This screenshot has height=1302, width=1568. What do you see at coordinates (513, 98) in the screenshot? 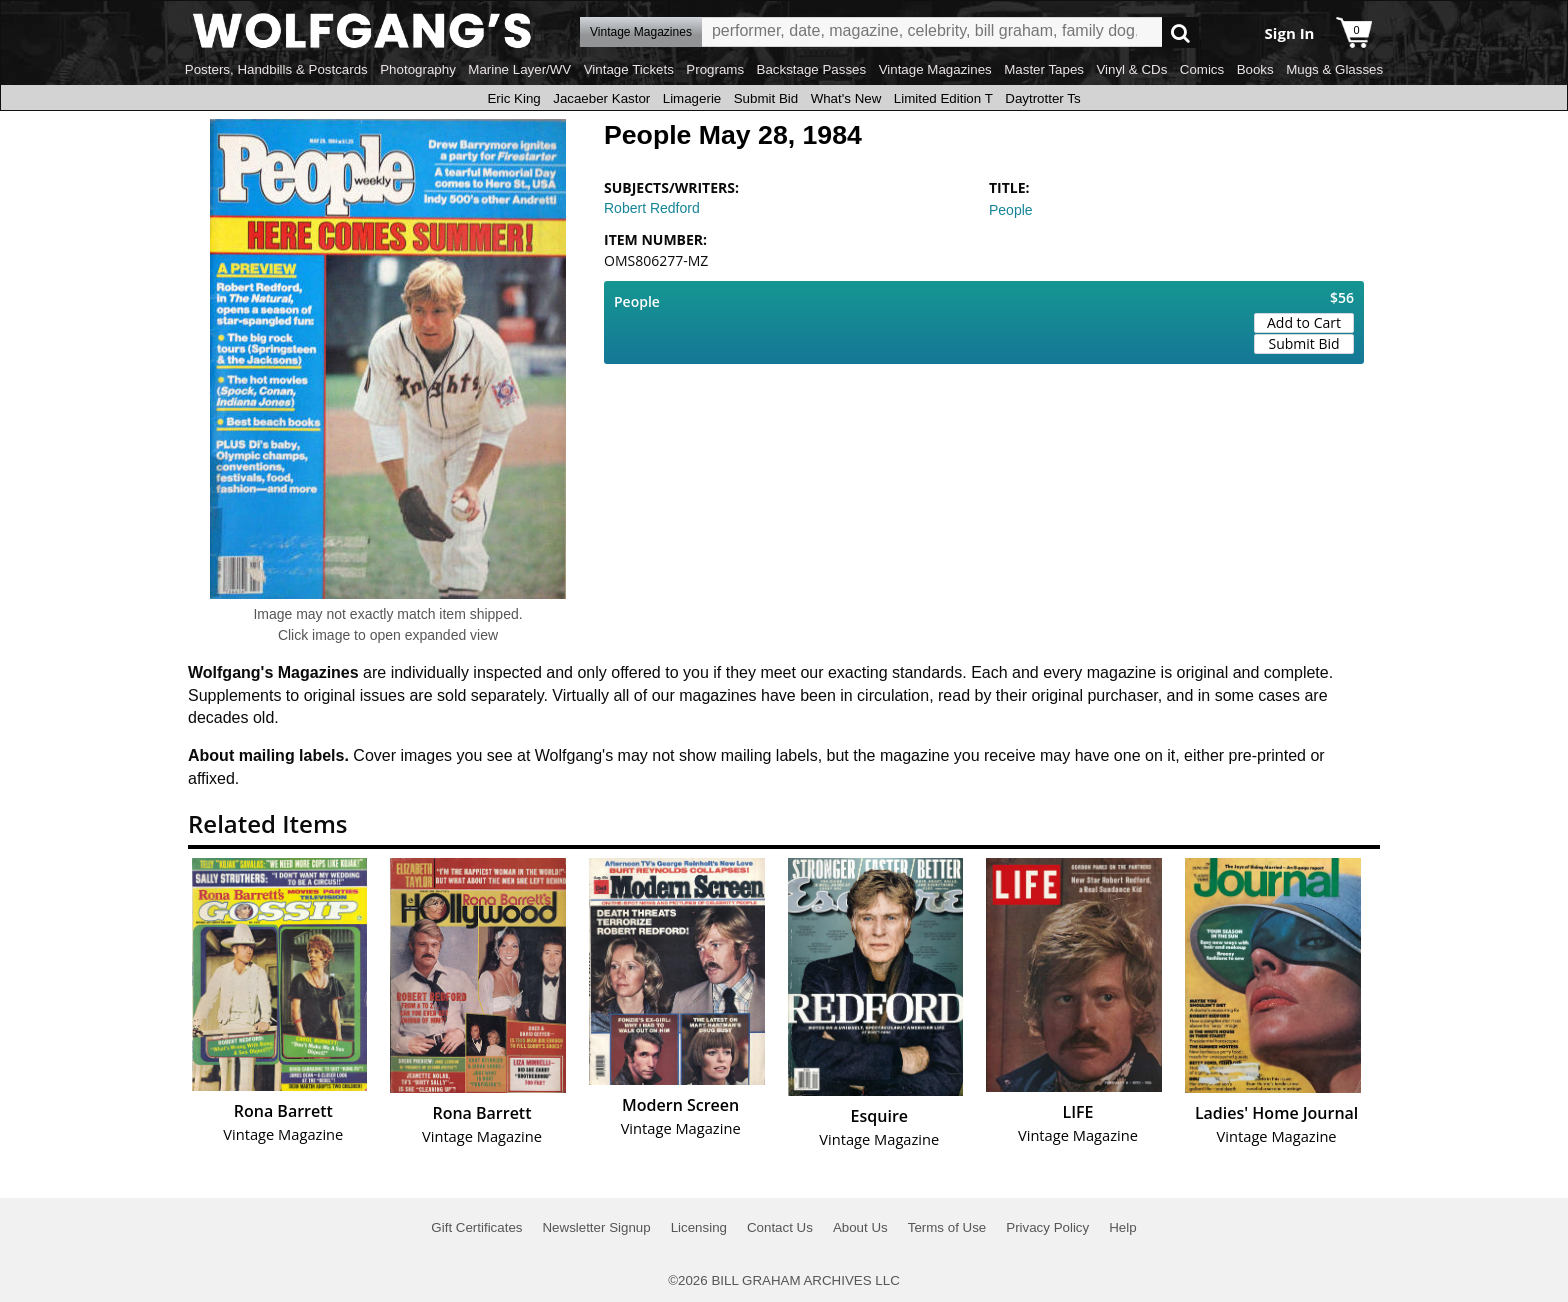
I see `Eric King` at bounding box center [513, 98].